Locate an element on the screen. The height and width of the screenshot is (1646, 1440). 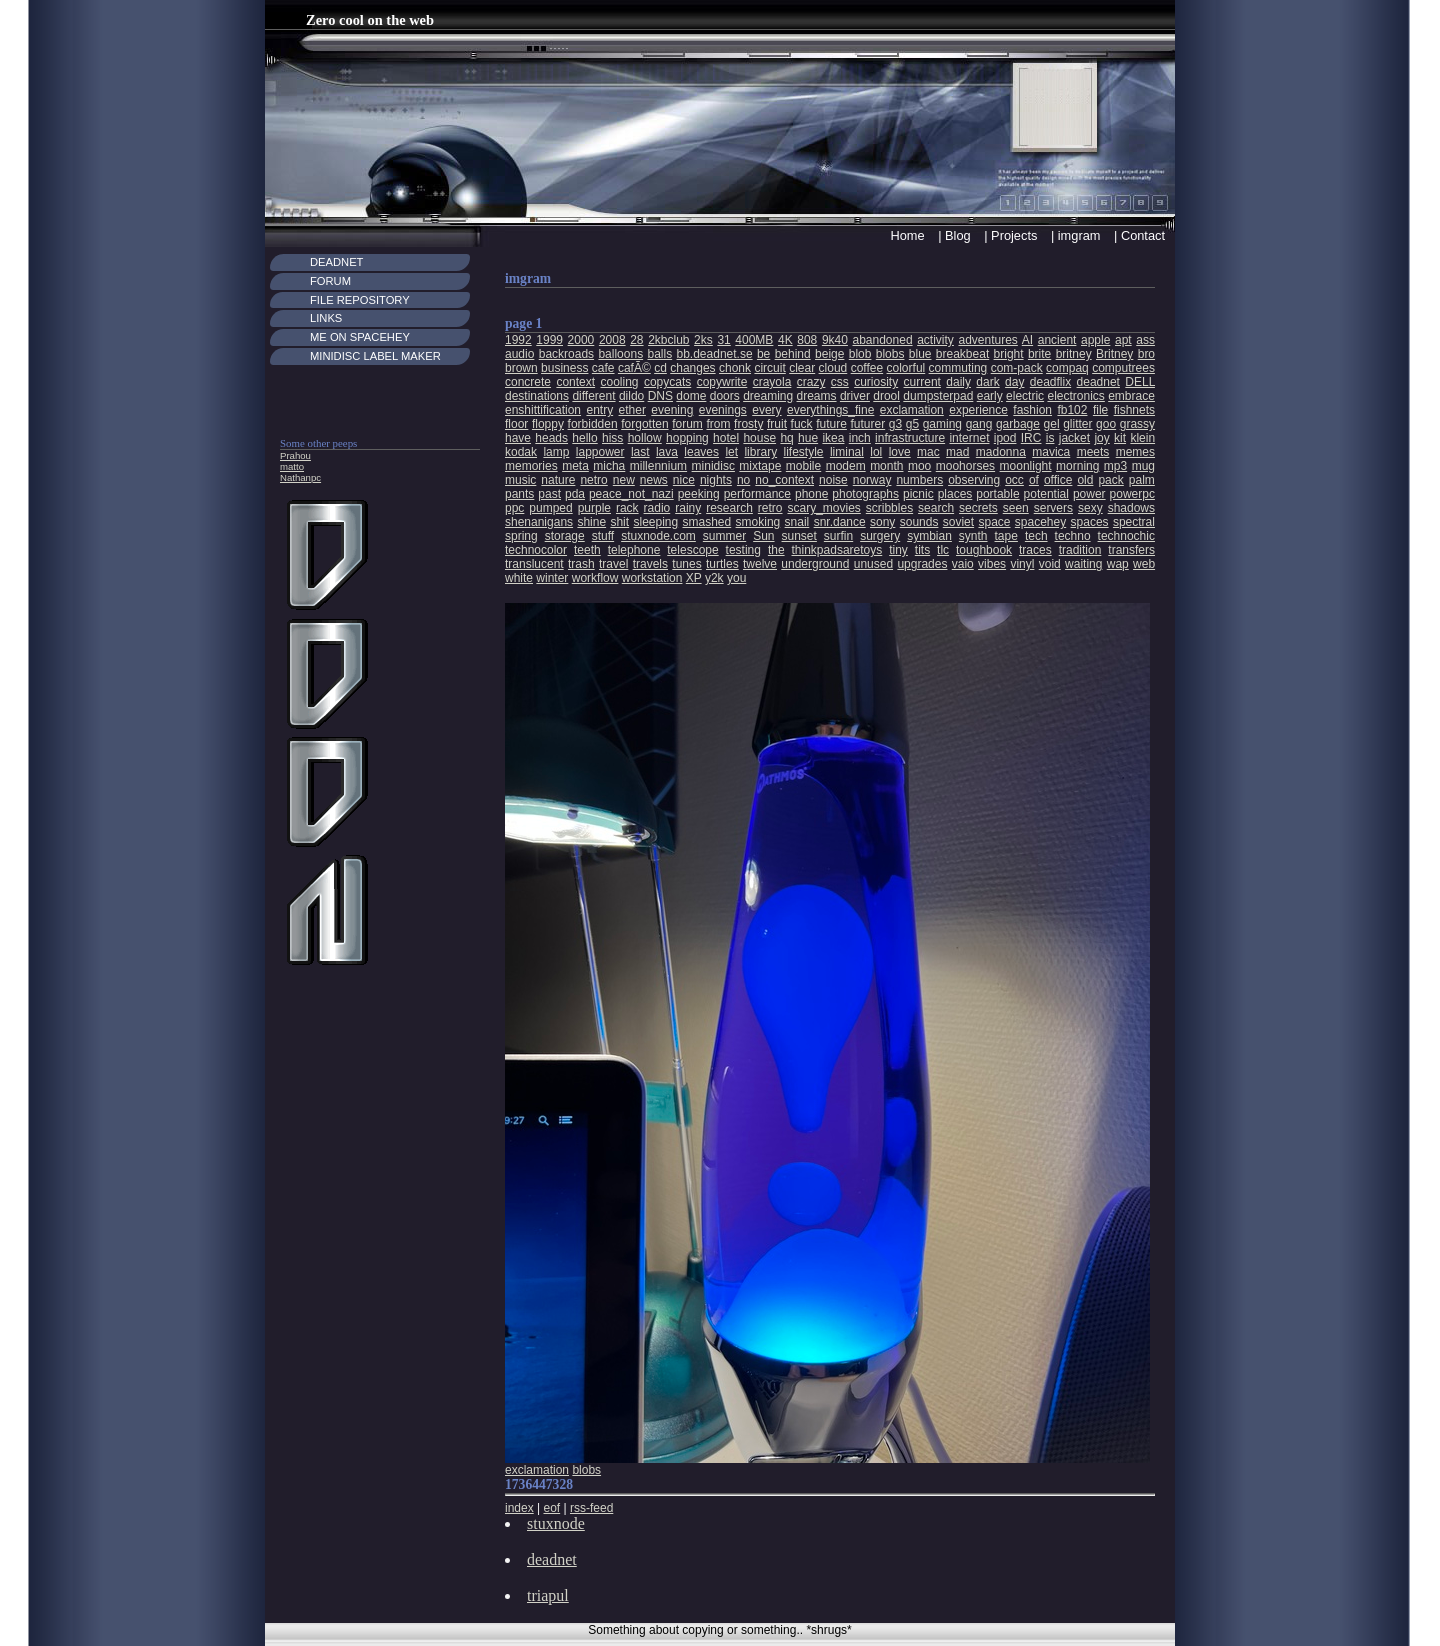
commuting is located at coordinates (958, 368).